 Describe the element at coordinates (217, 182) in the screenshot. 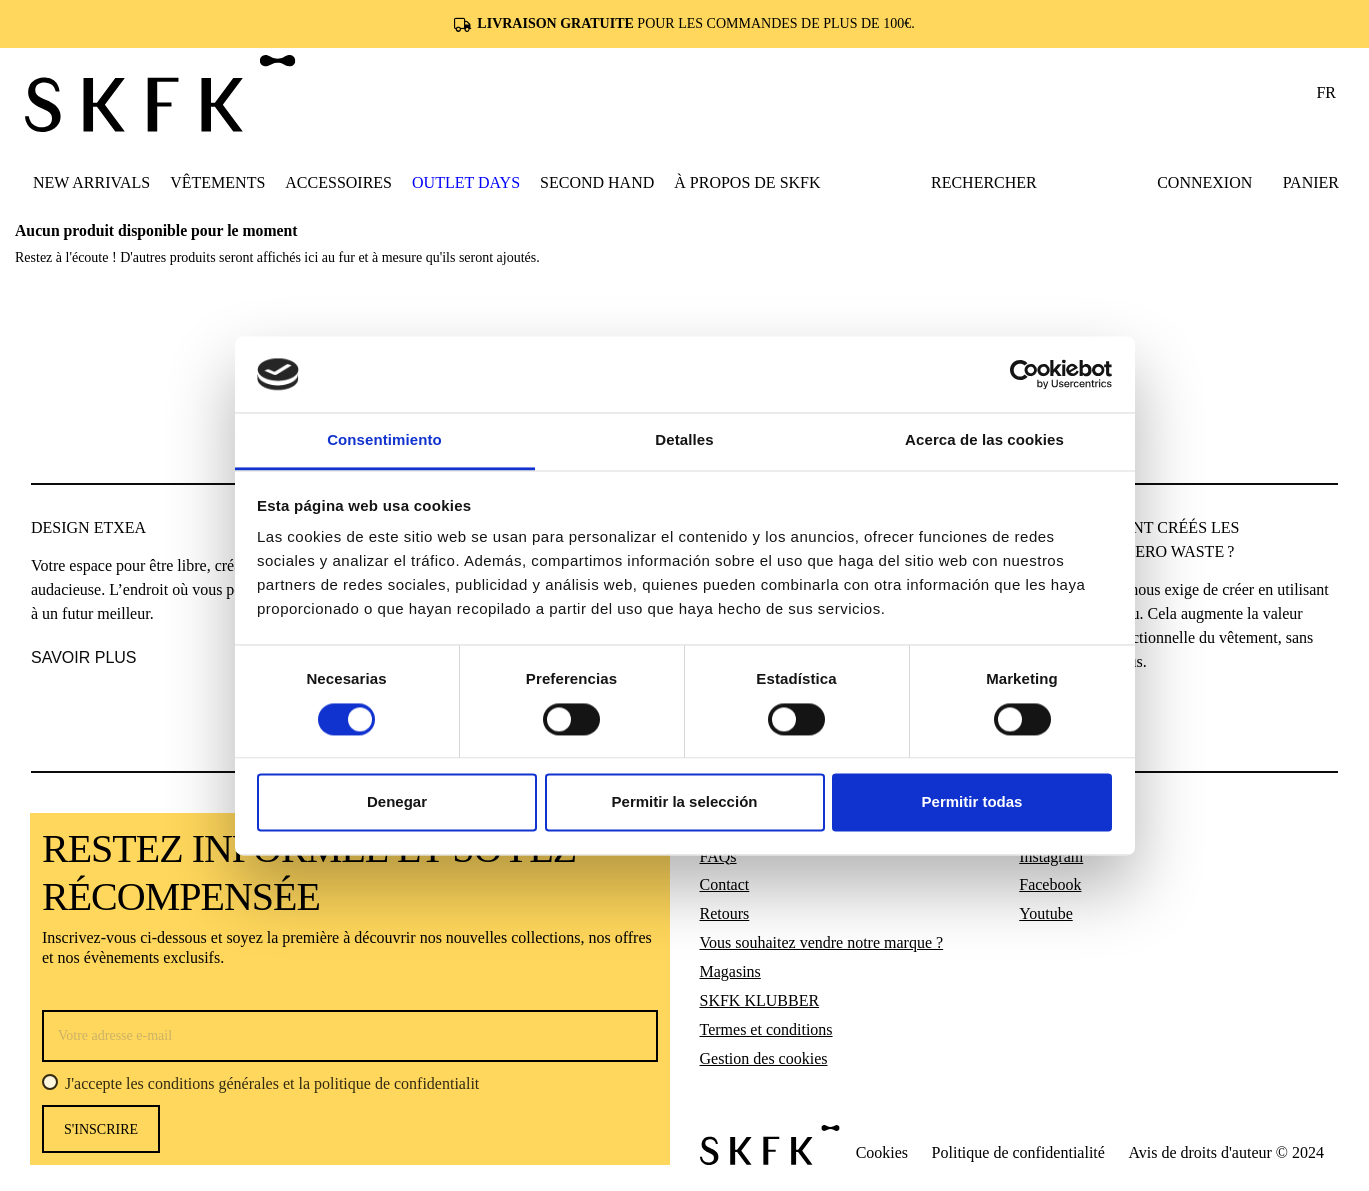

I see `[button]` at that location.